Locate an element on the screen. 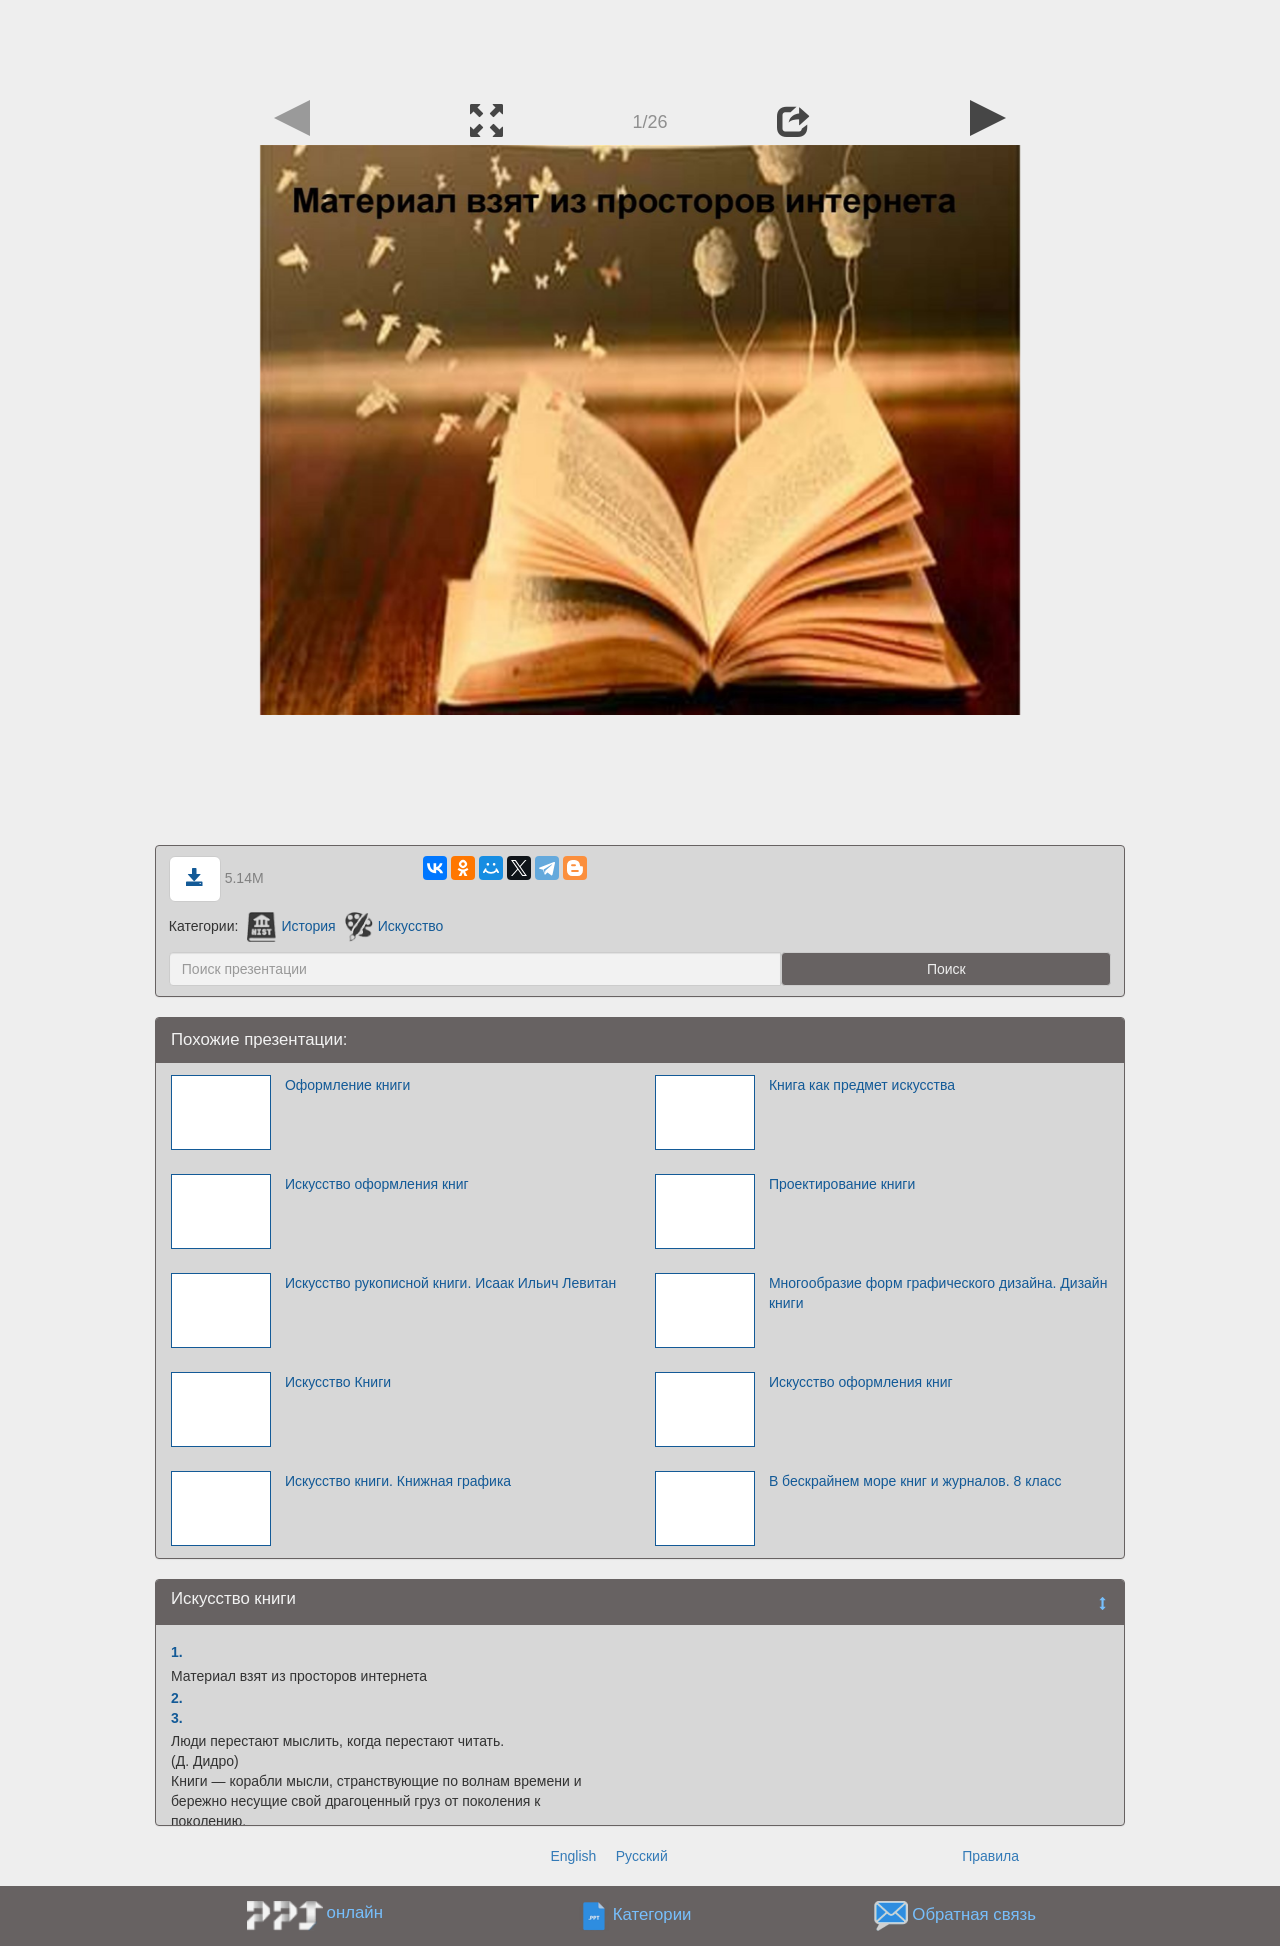  English is located at coordinates (573, 1856).